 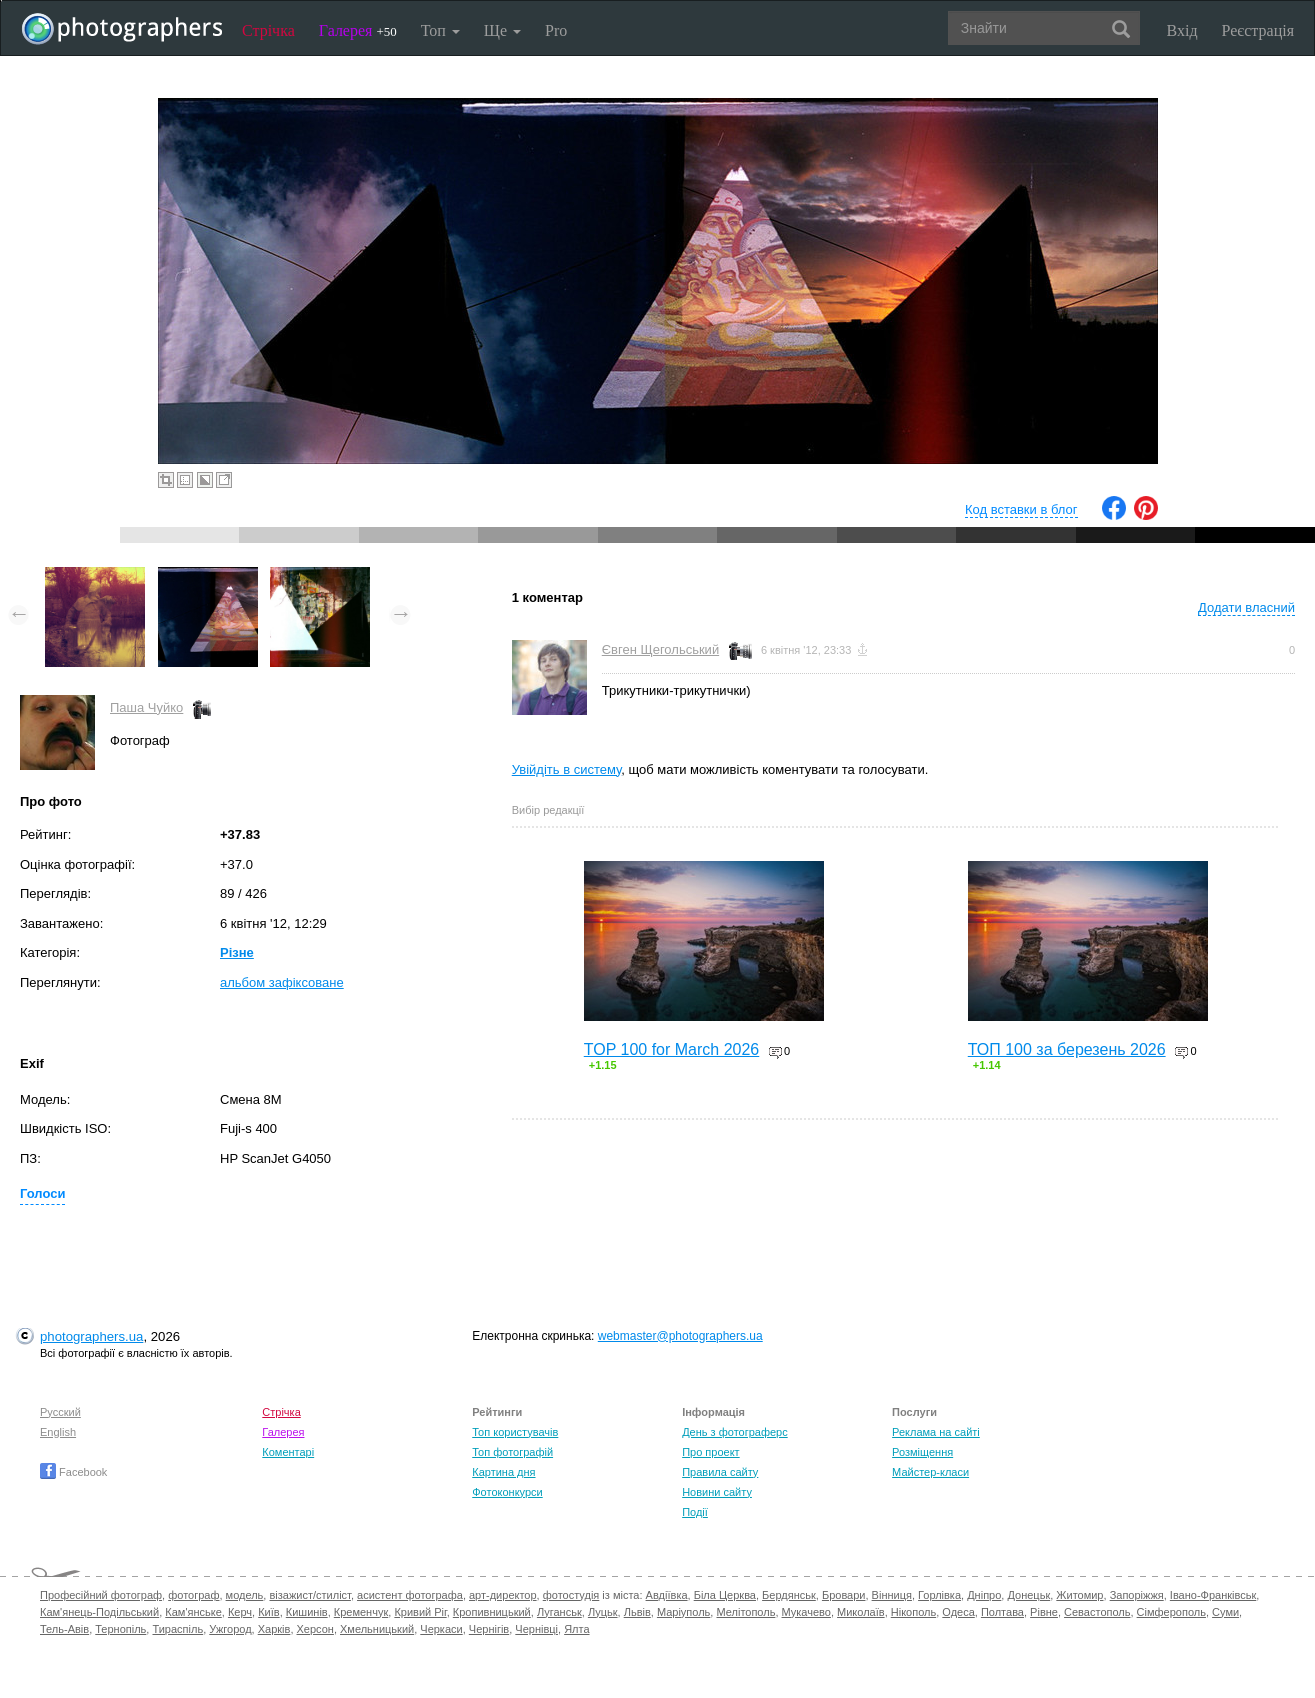 What do you see at coordinates (1021, 509) in the screenshot?
I see `Код вставки в блог` at bounding box center [1021, 509].